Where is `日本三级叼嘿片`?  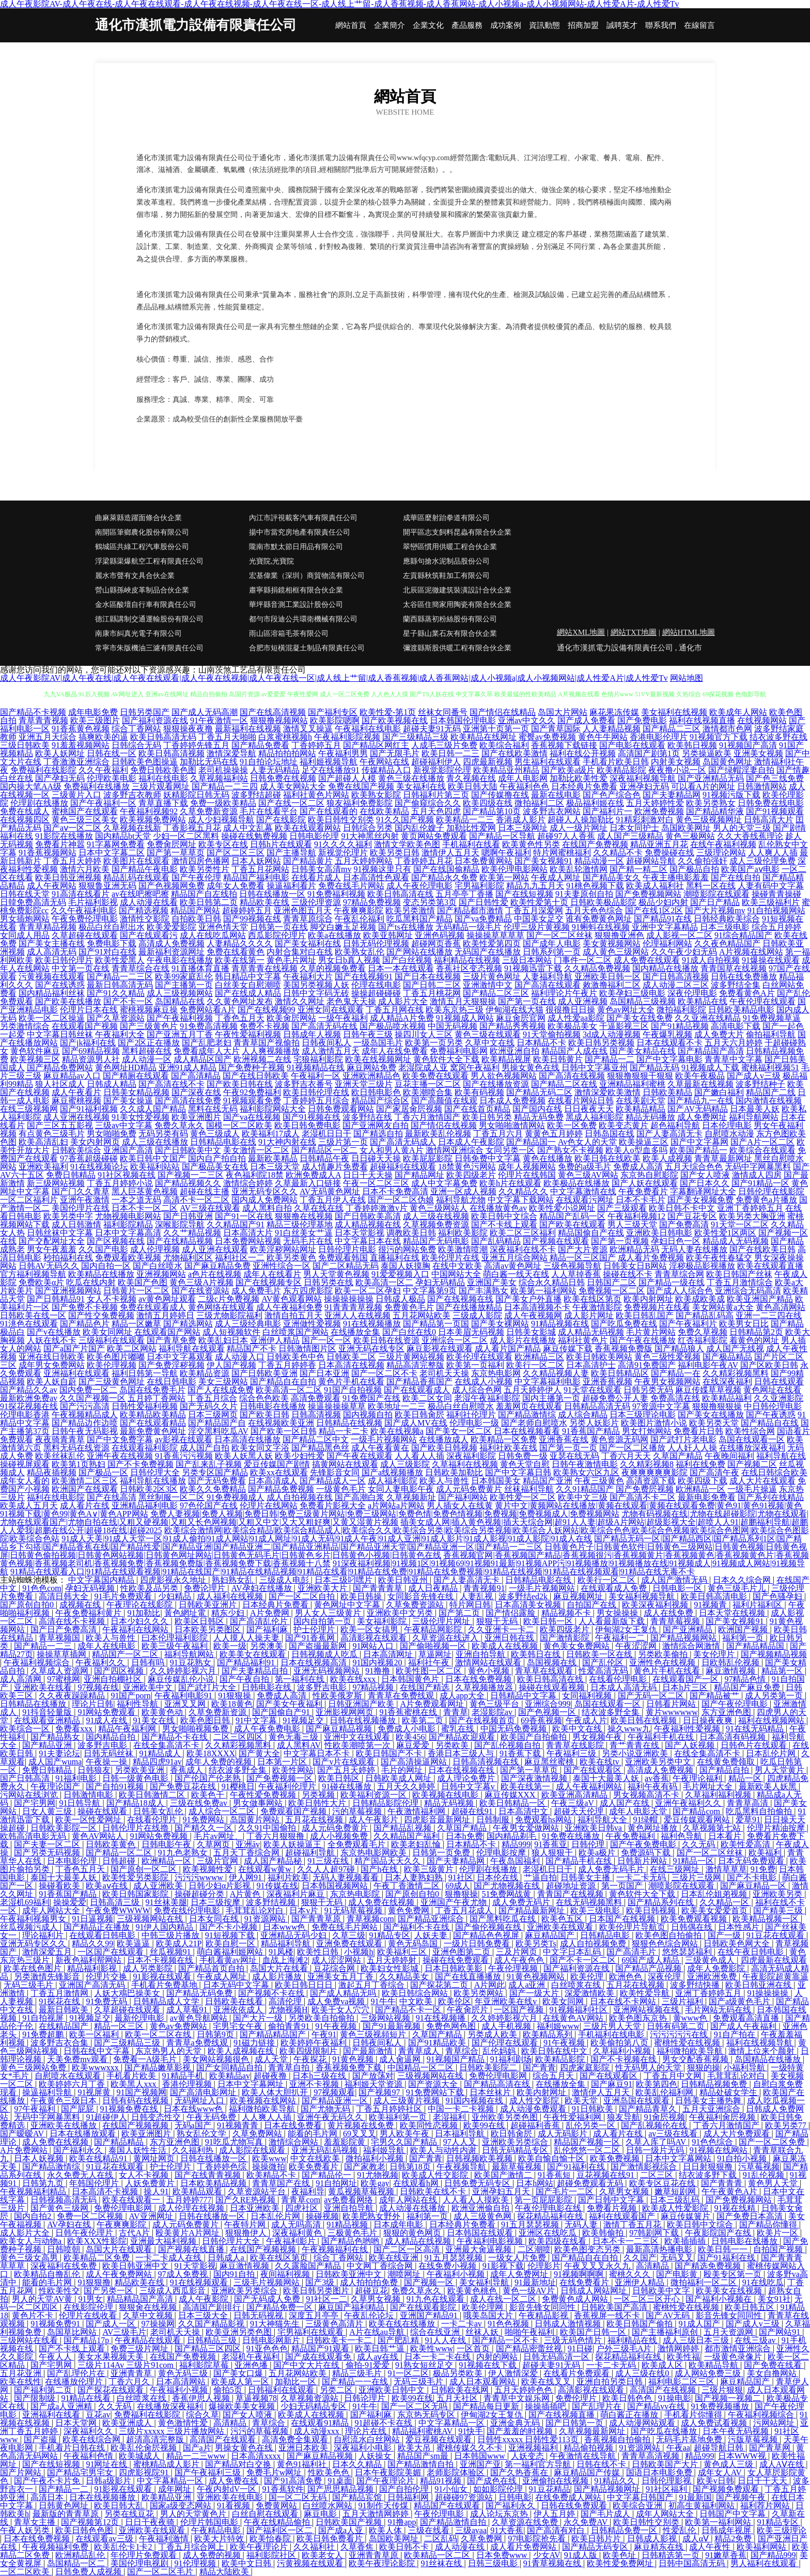 日本三级叼嘿片 is located at coordinates (345, 1579).